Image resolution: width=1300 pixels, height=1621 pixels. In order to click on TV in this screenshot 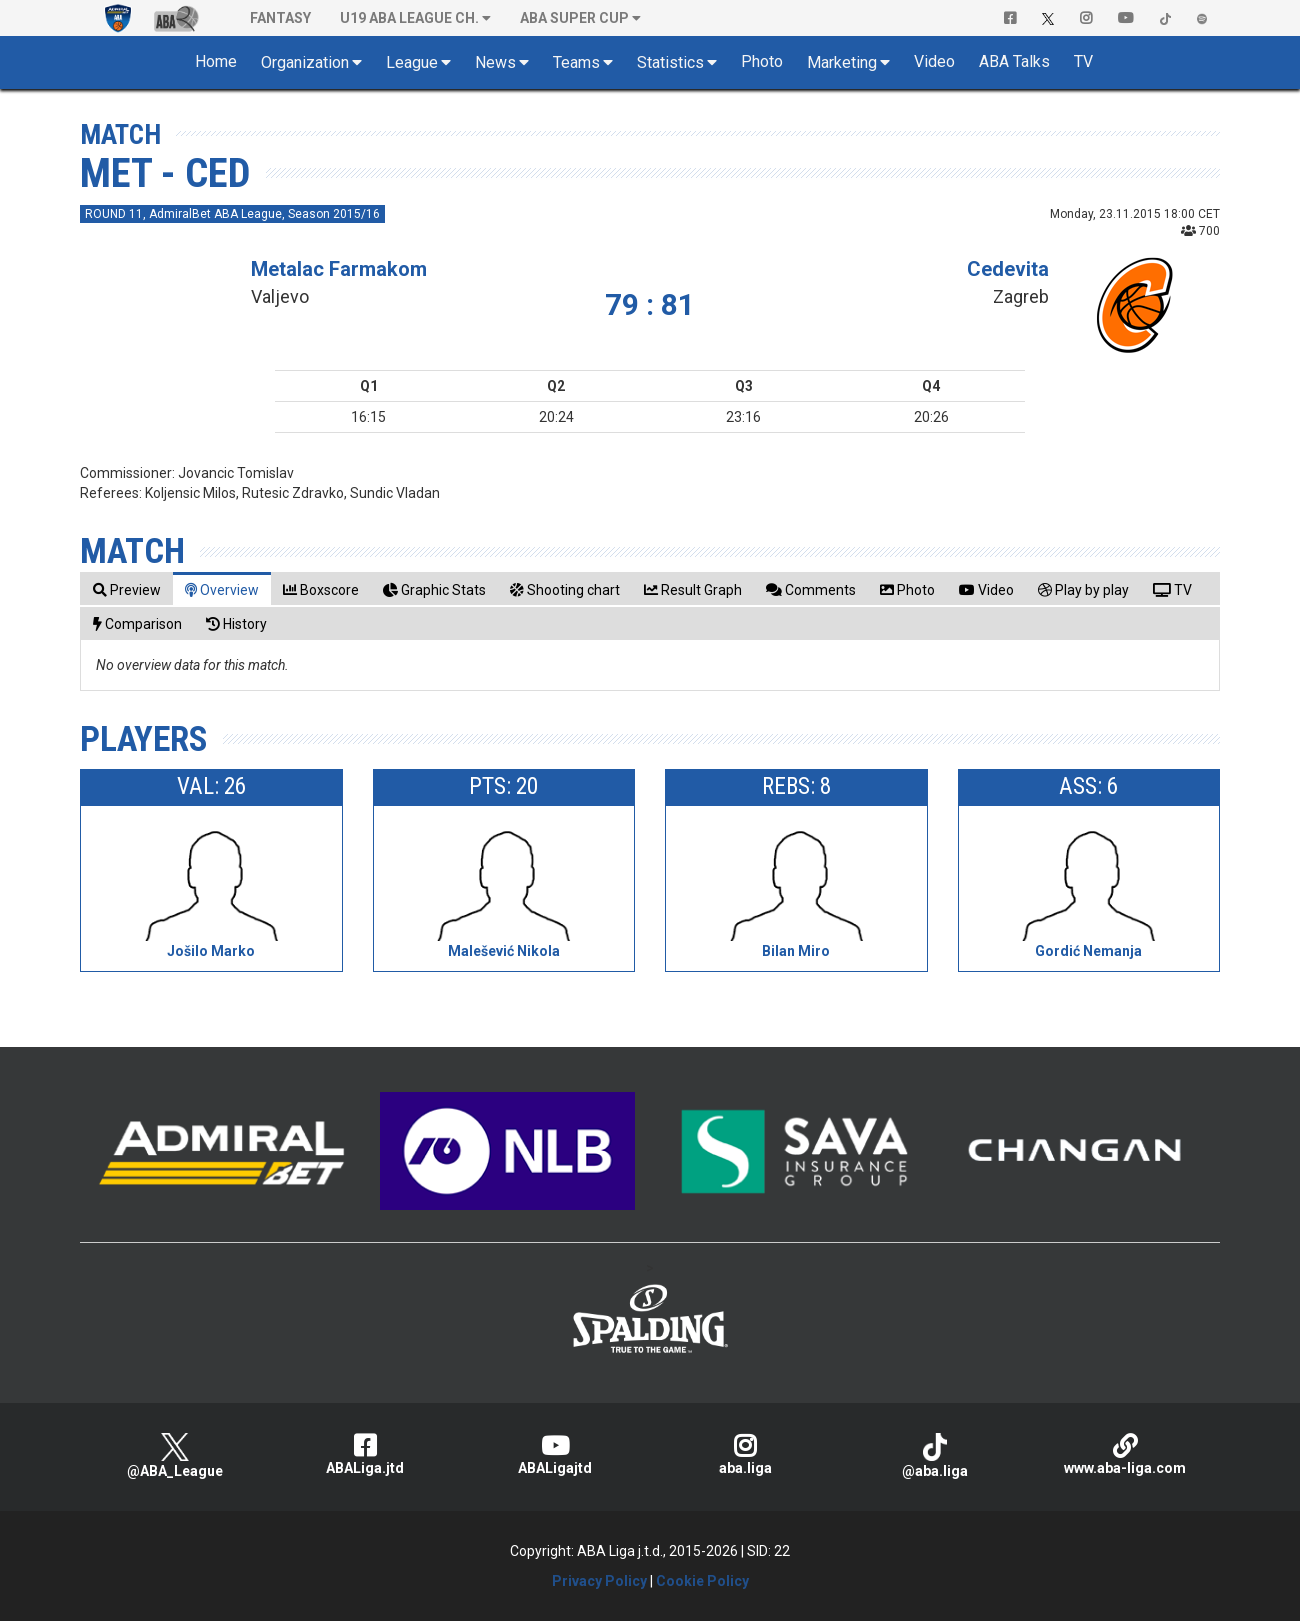, I will do `click(1083, 61)`.